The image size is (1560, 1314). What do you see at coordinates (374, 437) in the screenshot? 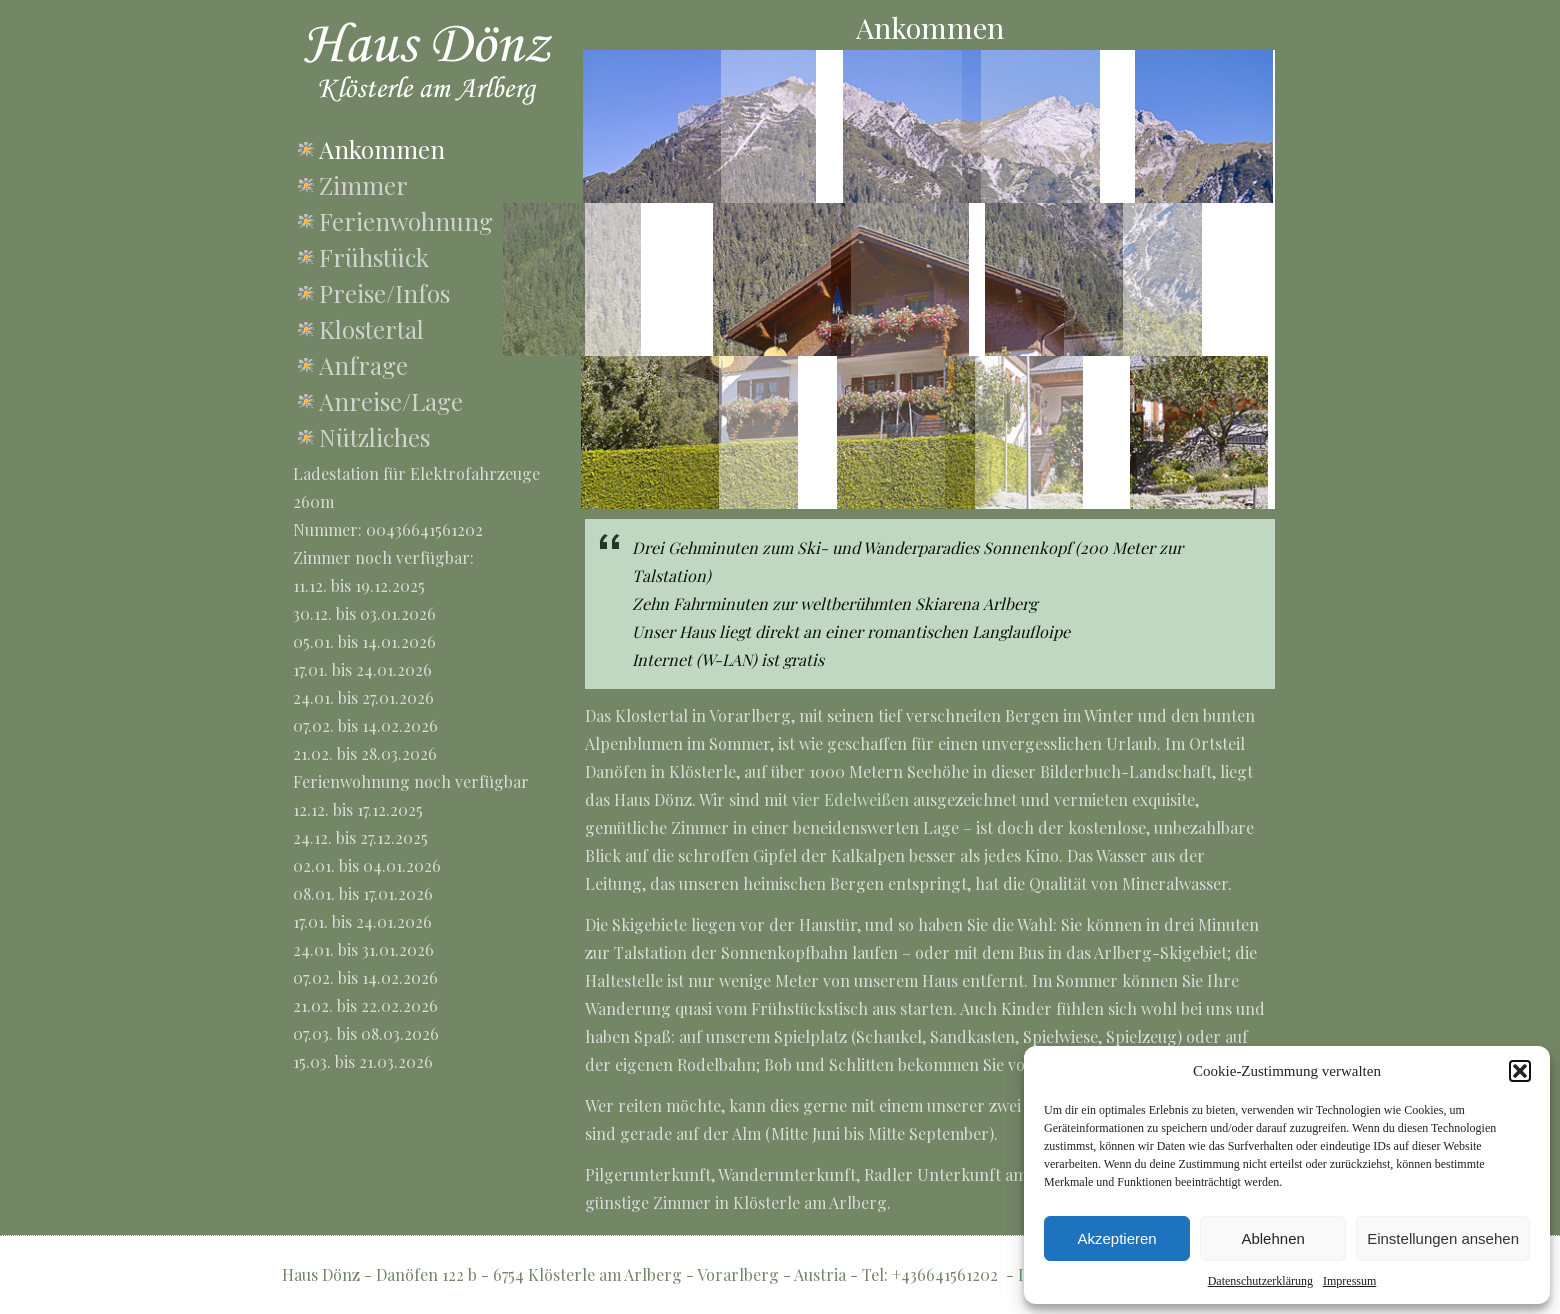
I see `Nützliches` at bounding box center [374, 437].